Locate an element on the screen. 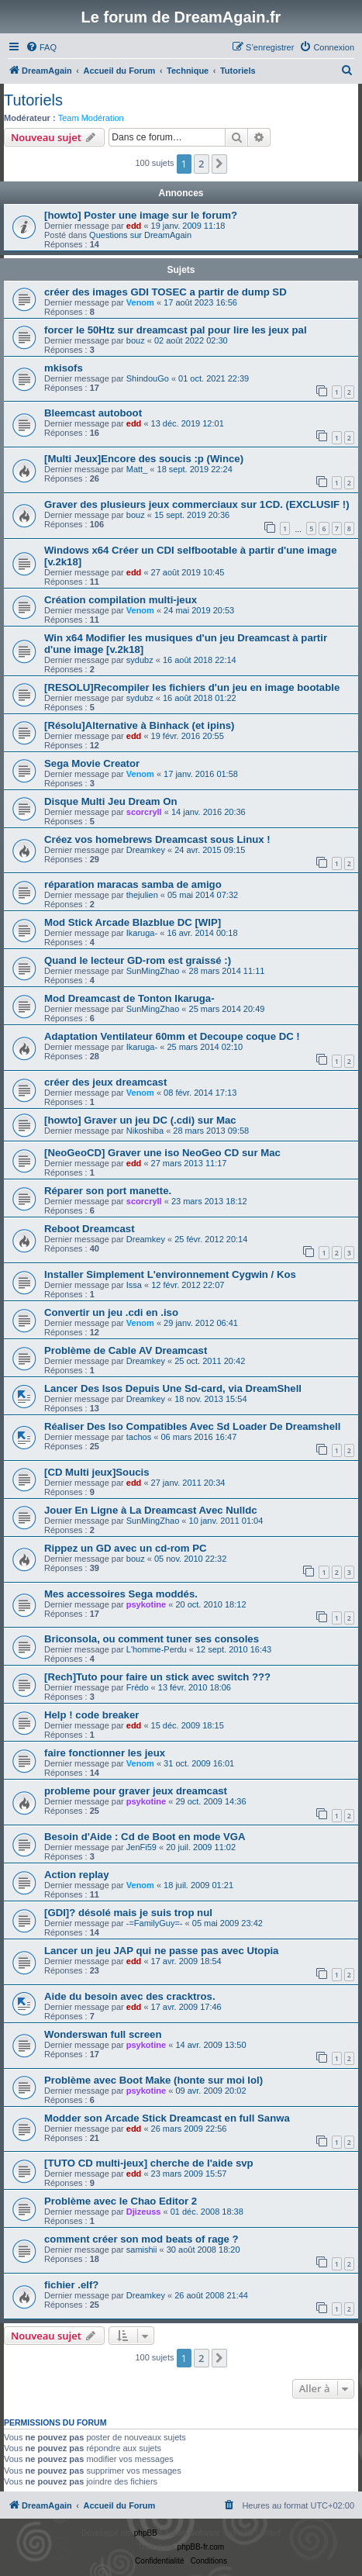  Convertir un jeu .cdi en .iso is located at coordinates (111, 1312).